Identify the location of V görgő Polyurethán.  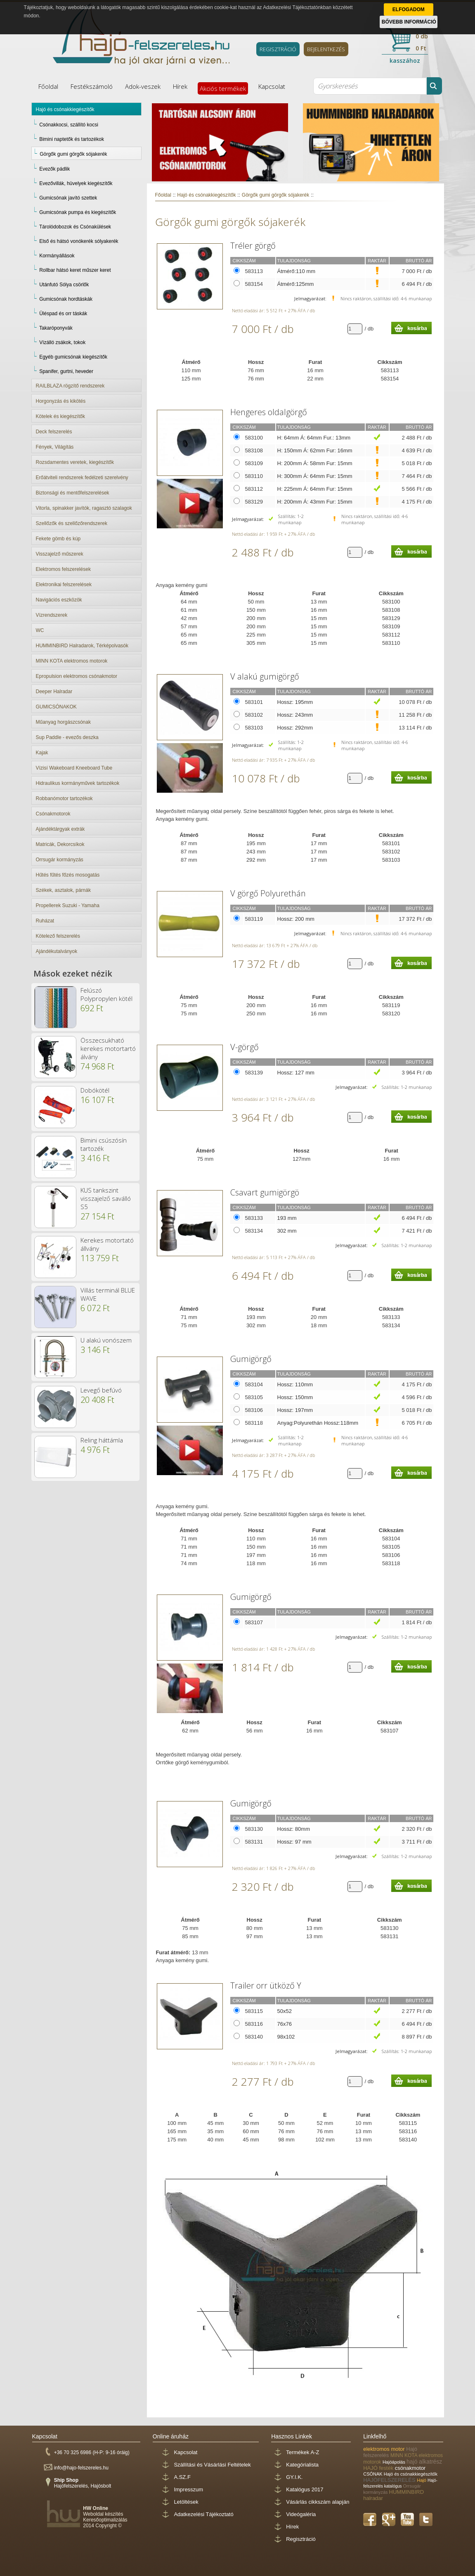
(268, 893).